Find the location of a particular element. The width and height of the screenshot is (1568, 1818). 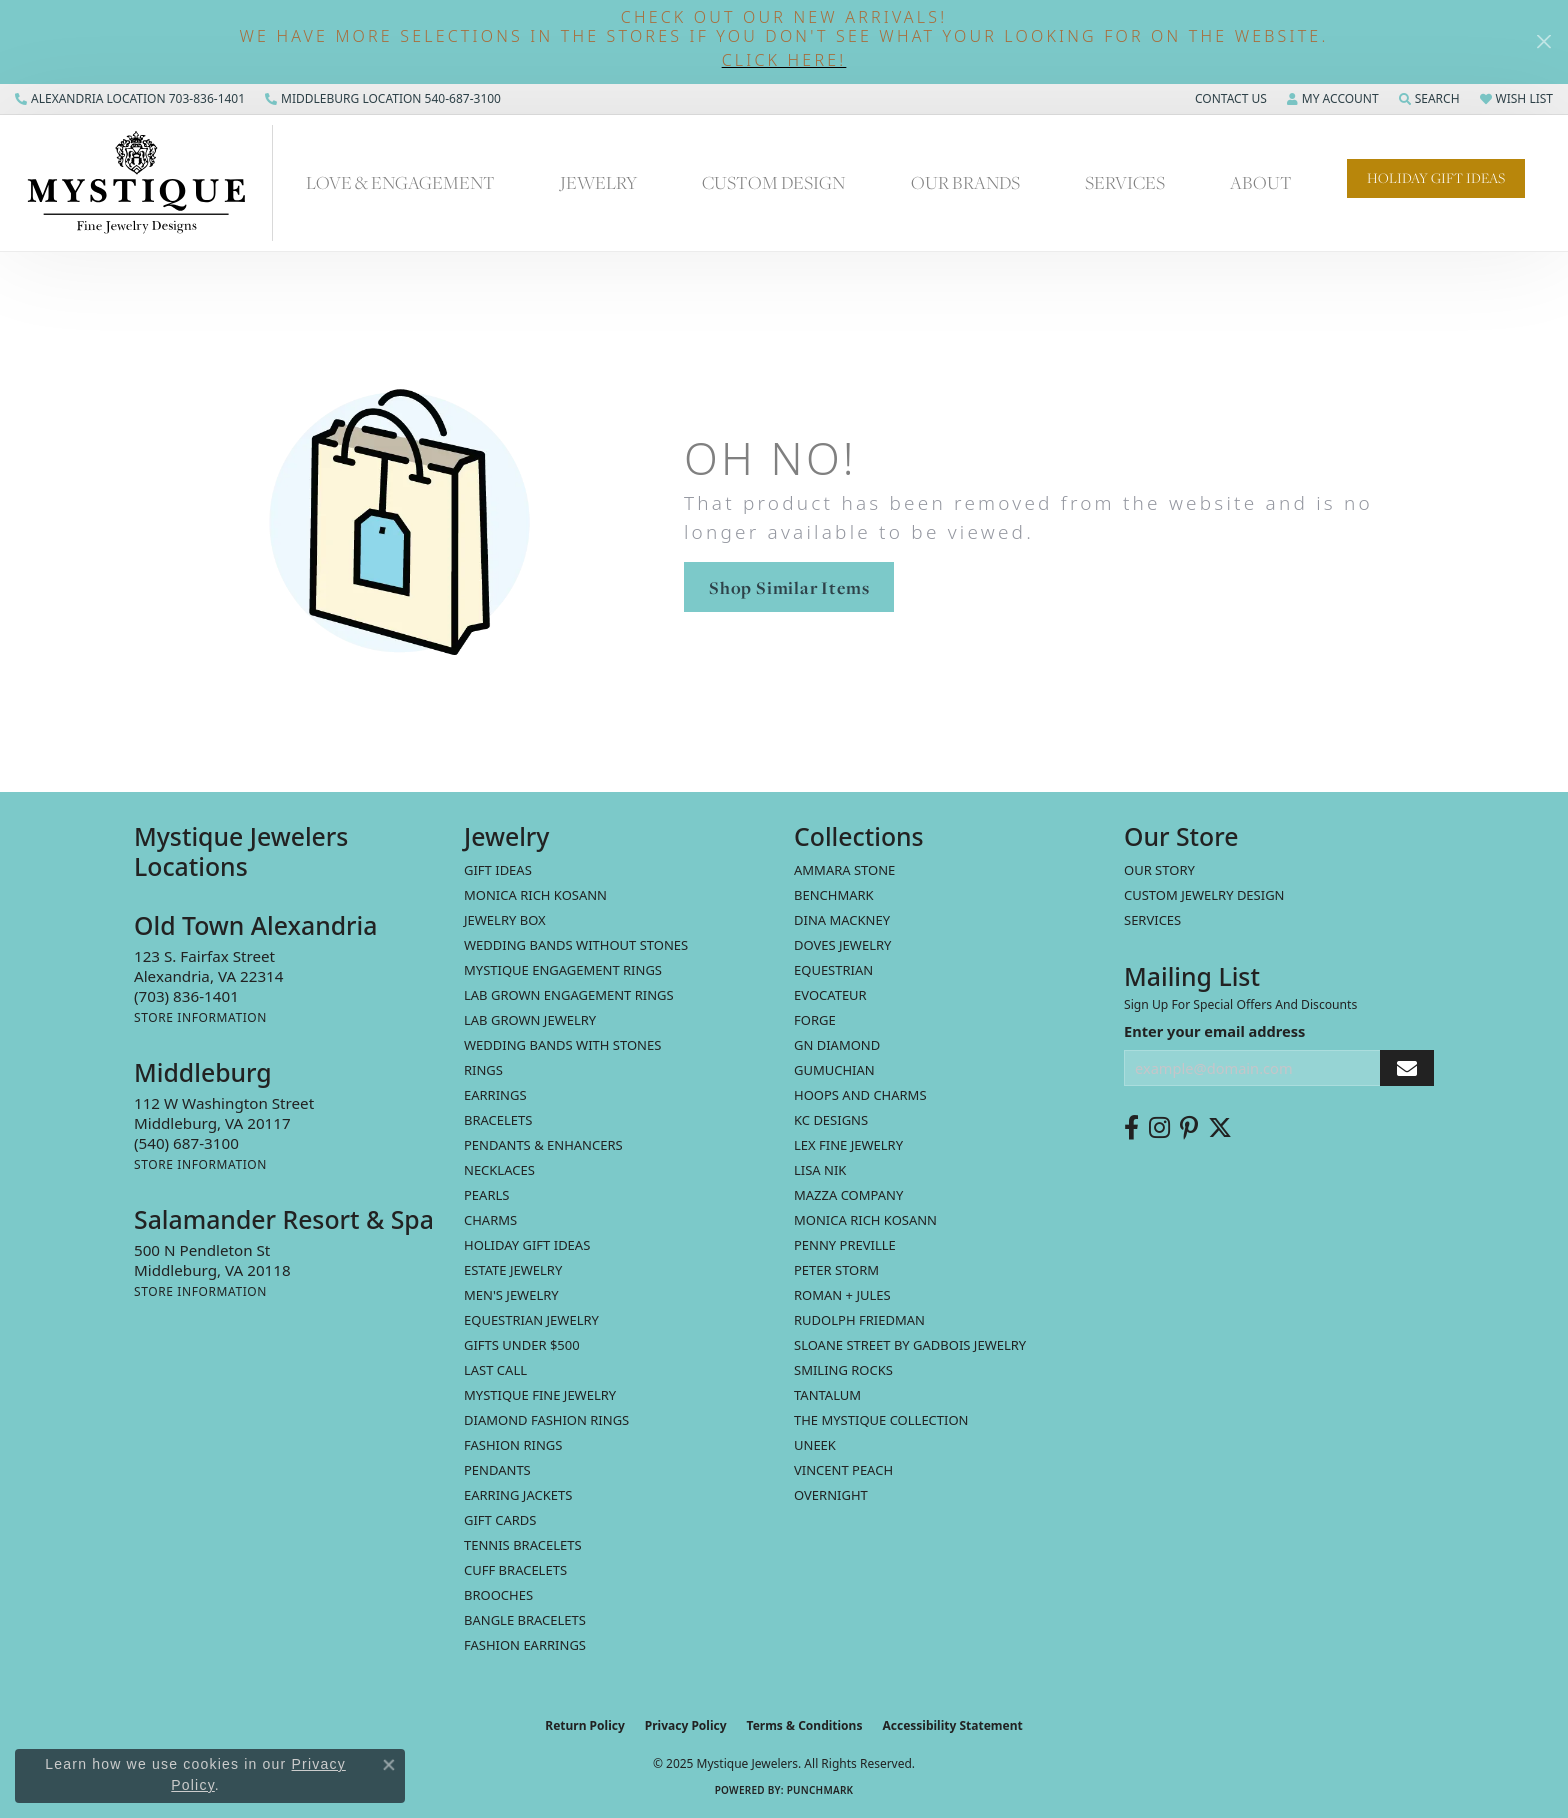

Sloane Street by Gadbois Jewelry [menuitem] is located at coordinates (910, 1345).